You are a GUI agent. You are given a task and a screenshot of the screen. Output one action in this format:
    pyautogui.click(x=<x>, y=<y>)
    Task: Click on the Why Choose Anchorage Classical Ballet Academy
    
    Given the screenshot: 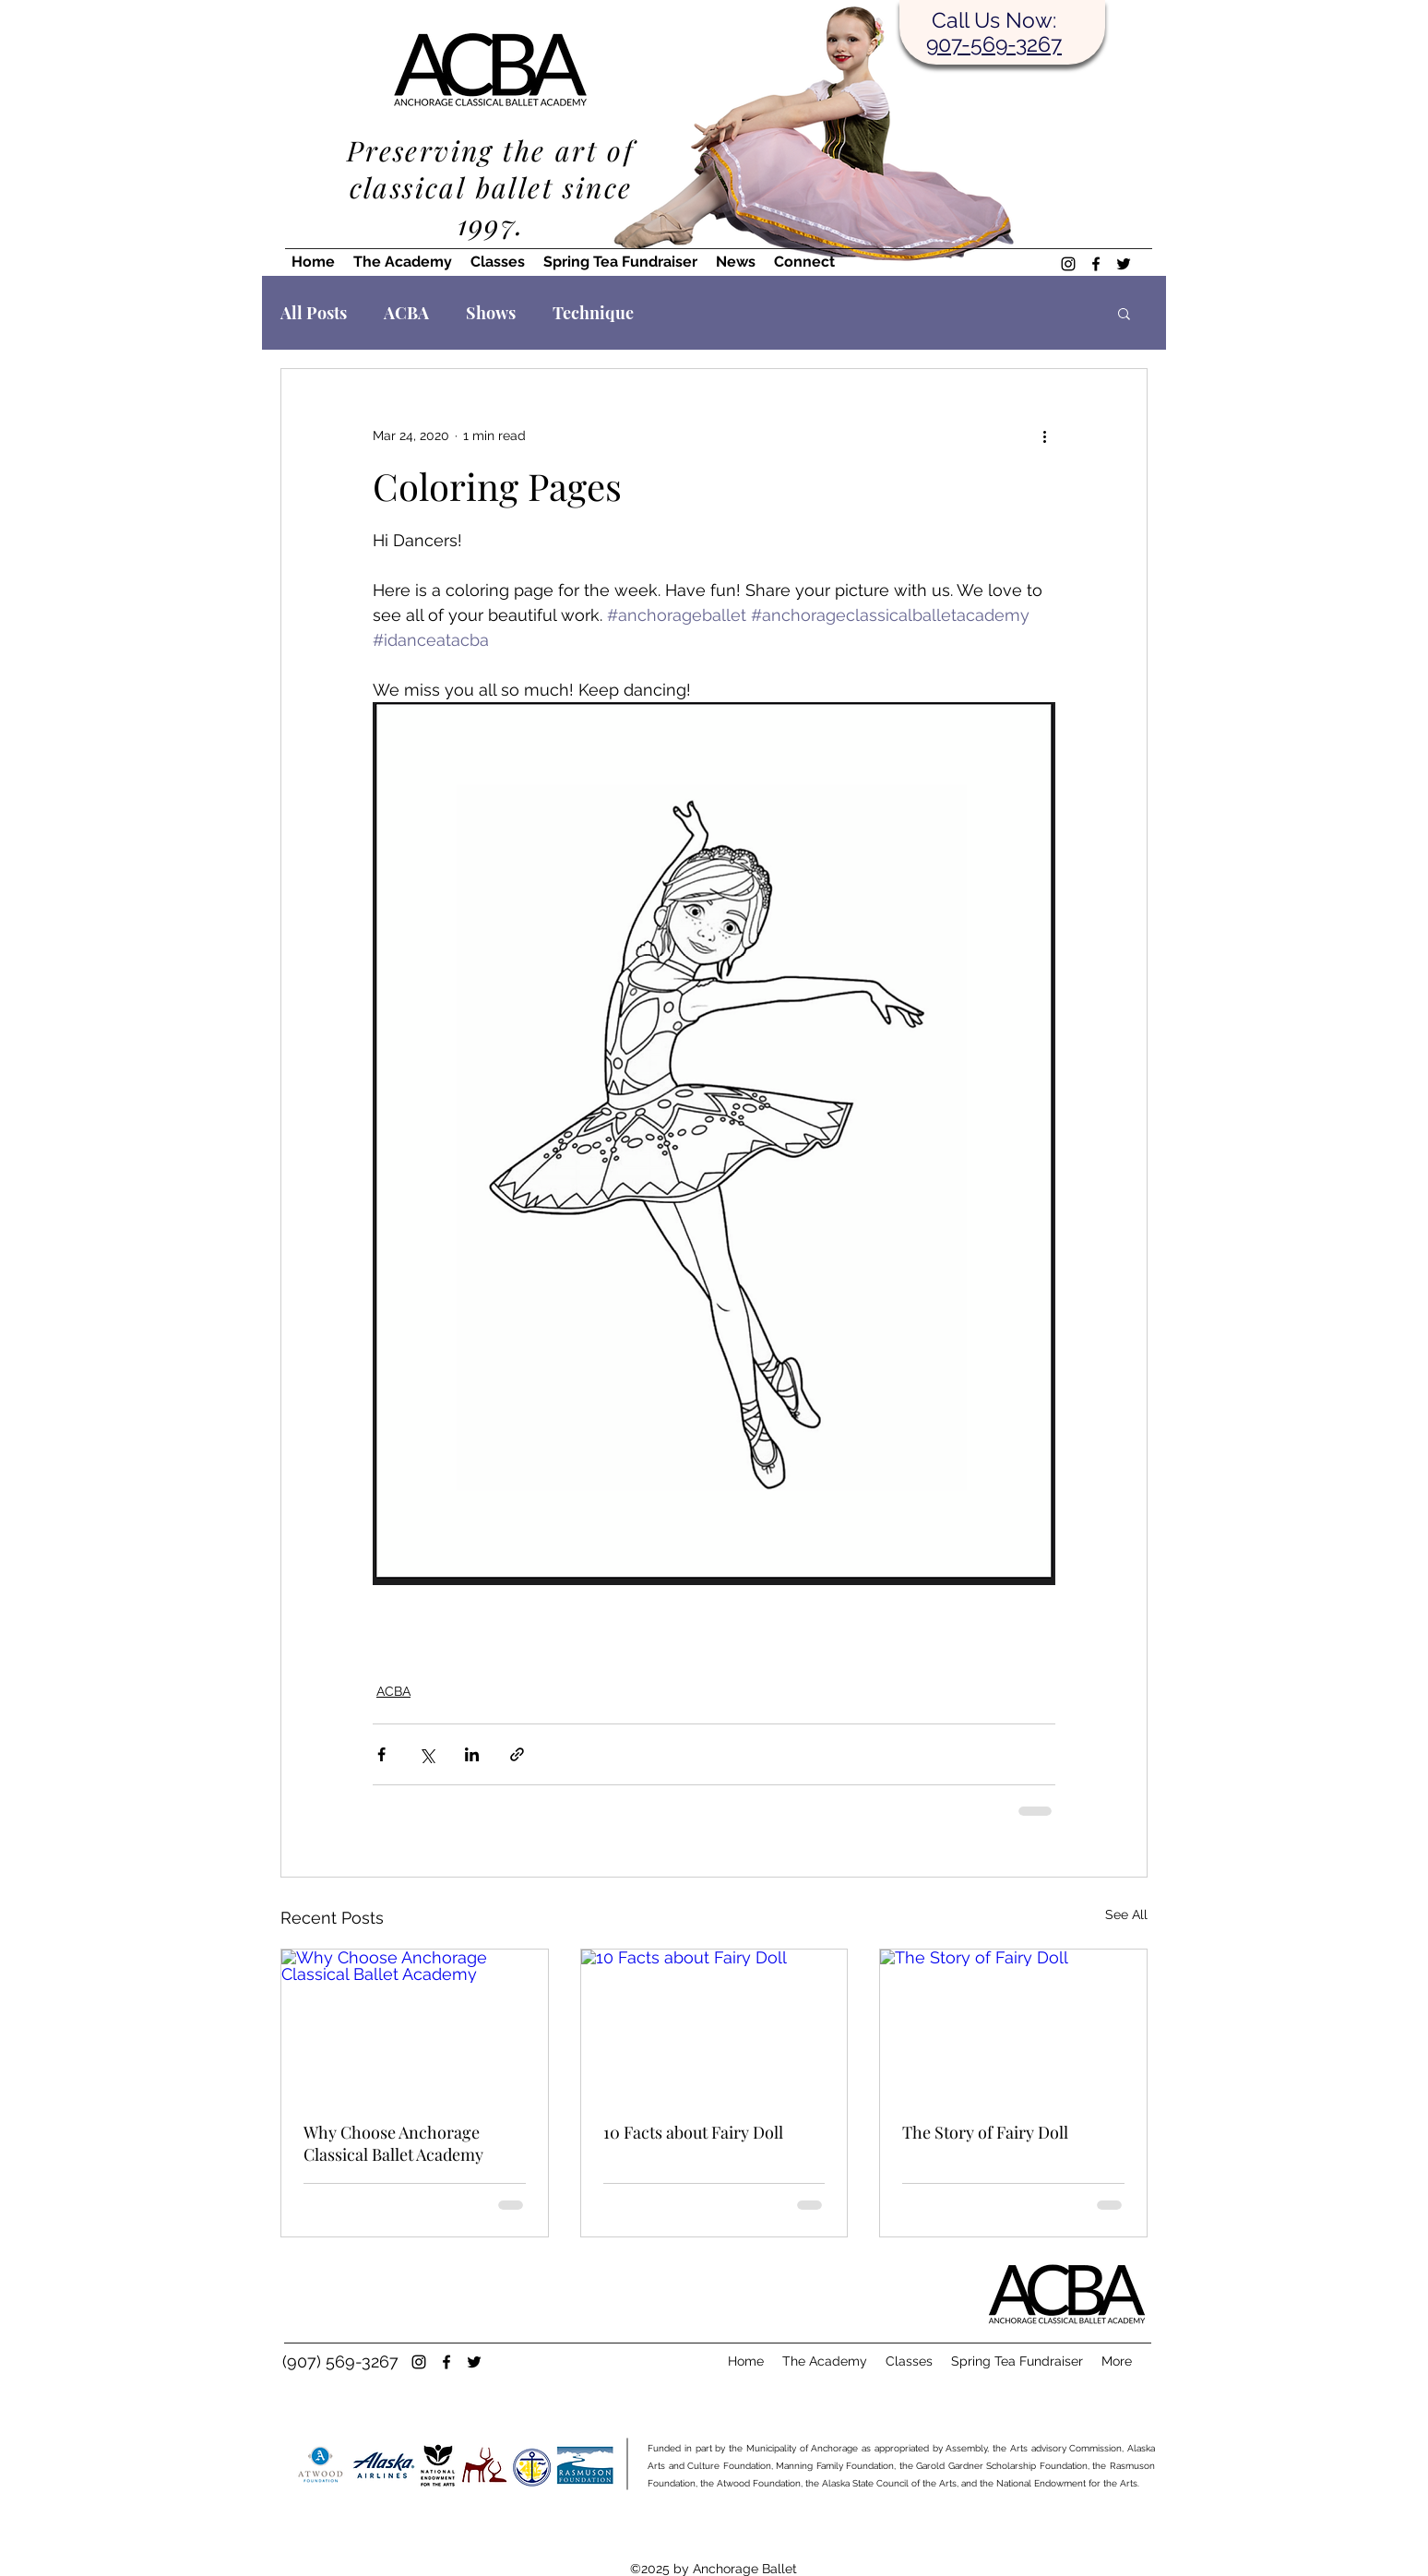 What is the action you would take?
    pyautogui.click(x=393, y=2143)
    